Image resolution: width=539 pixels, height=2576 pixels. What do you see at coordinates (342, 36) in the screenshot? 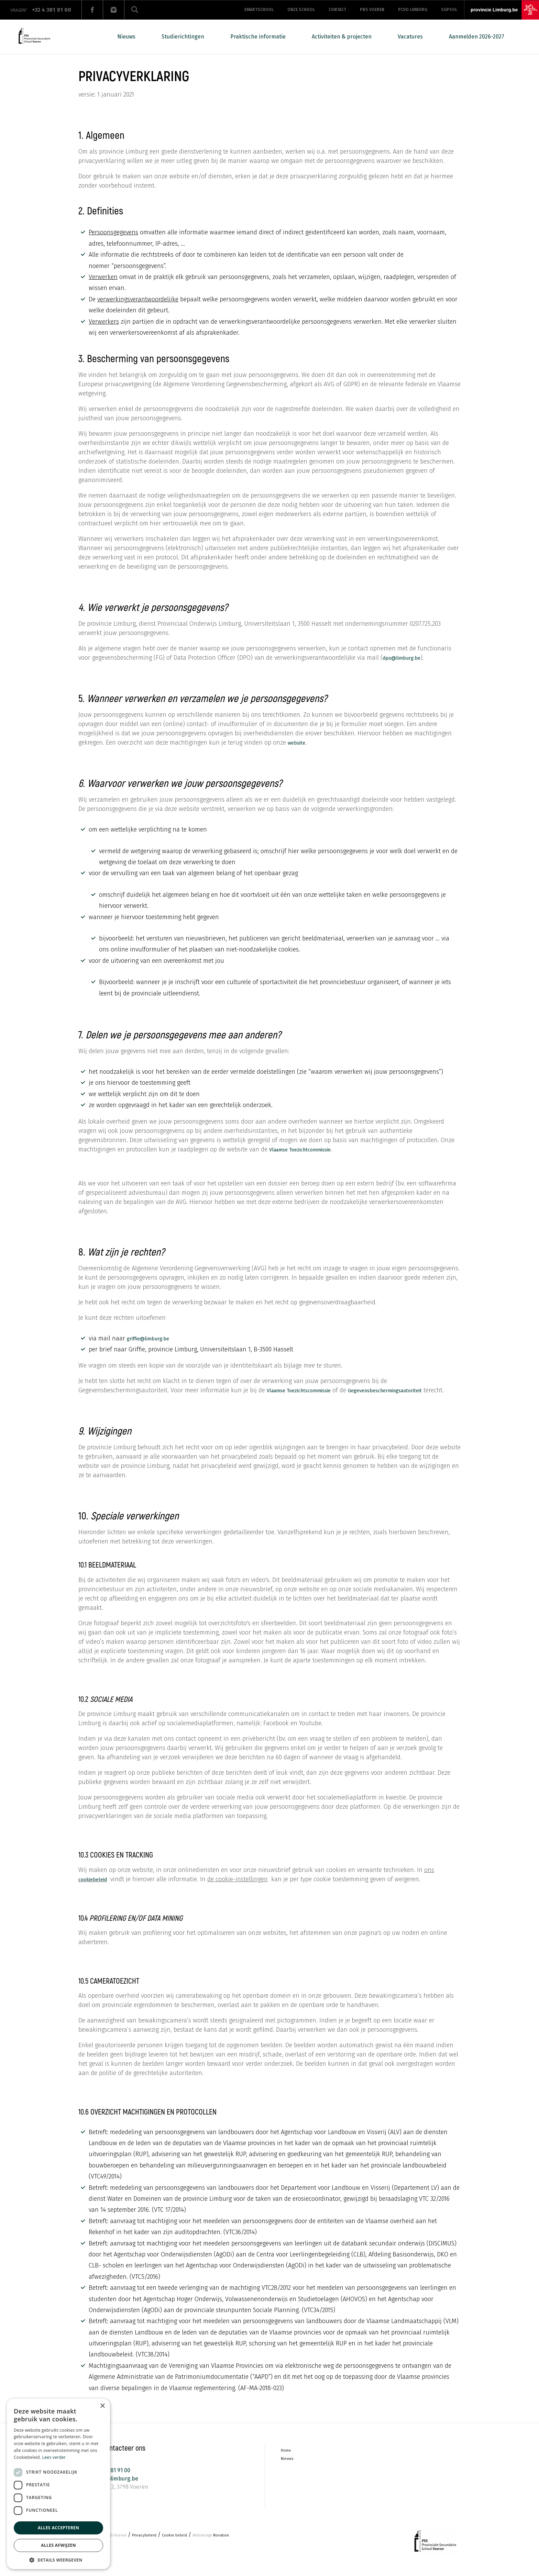
I see `Activiteiten & projecten` at bounding box center [342, 36].